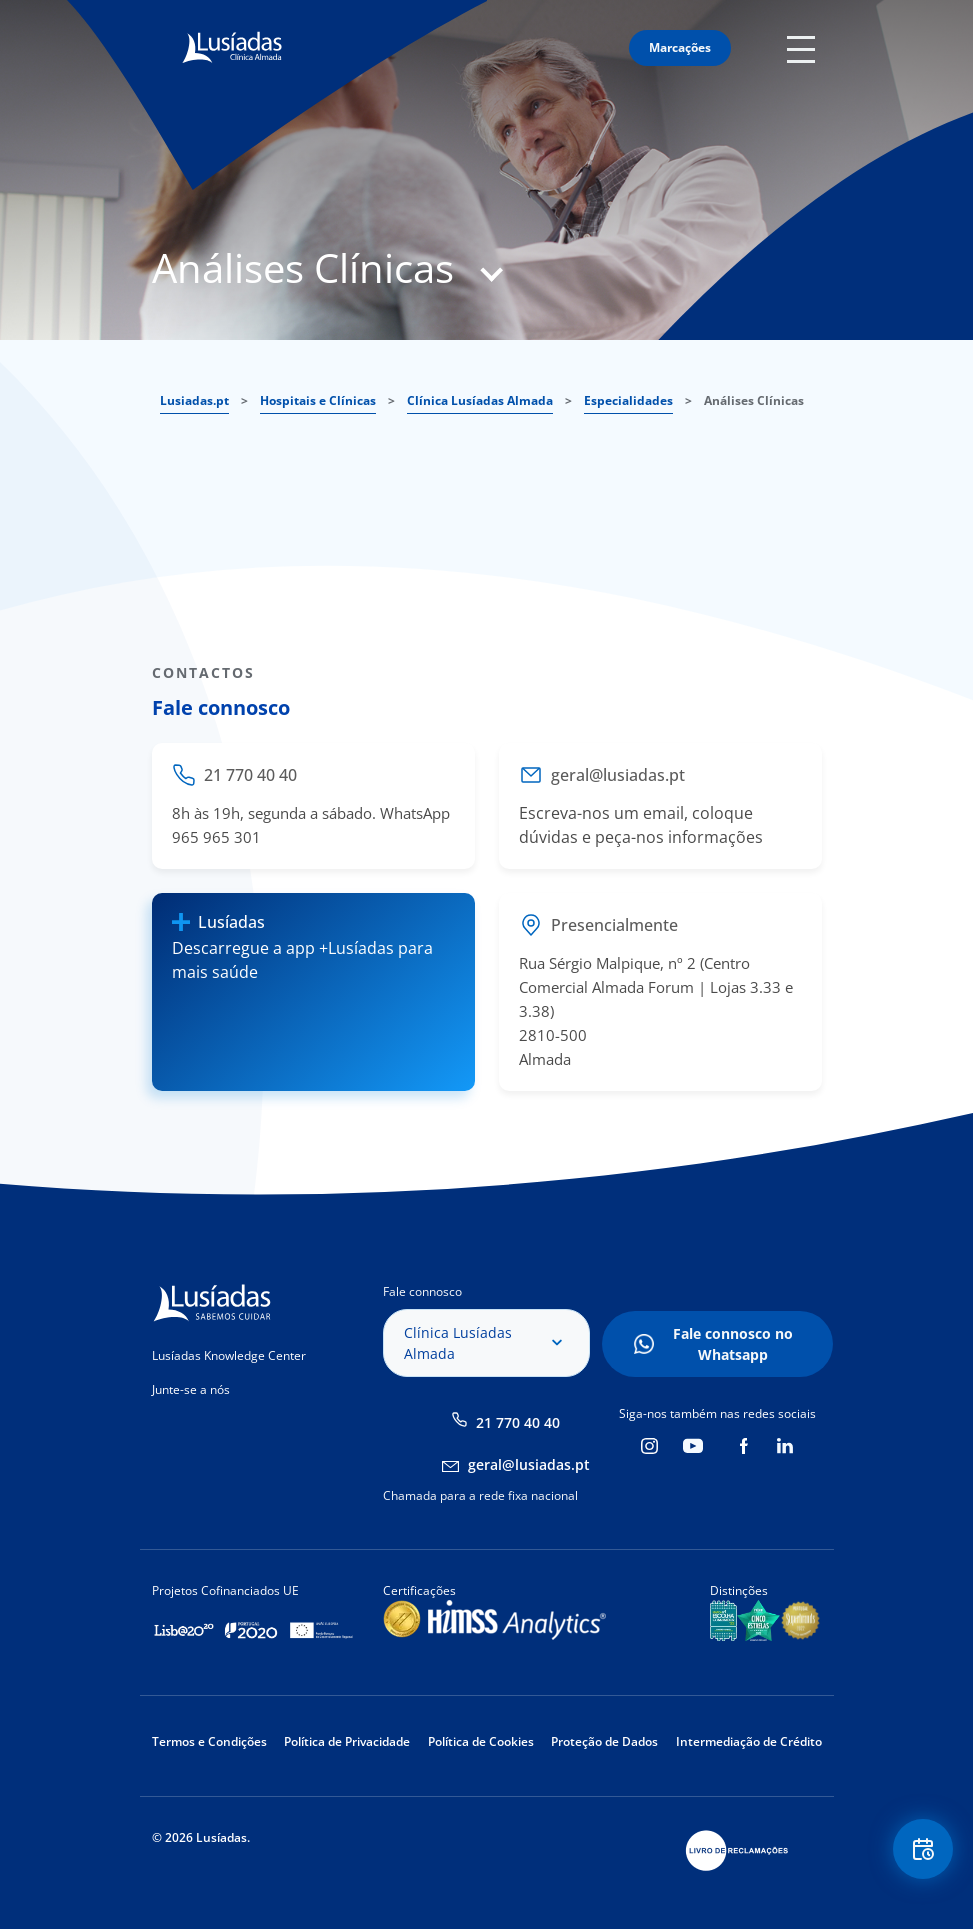  Describe the element at coordinates (191, 1389) in the screenshot. I see `Junte-se a nós` at that location.